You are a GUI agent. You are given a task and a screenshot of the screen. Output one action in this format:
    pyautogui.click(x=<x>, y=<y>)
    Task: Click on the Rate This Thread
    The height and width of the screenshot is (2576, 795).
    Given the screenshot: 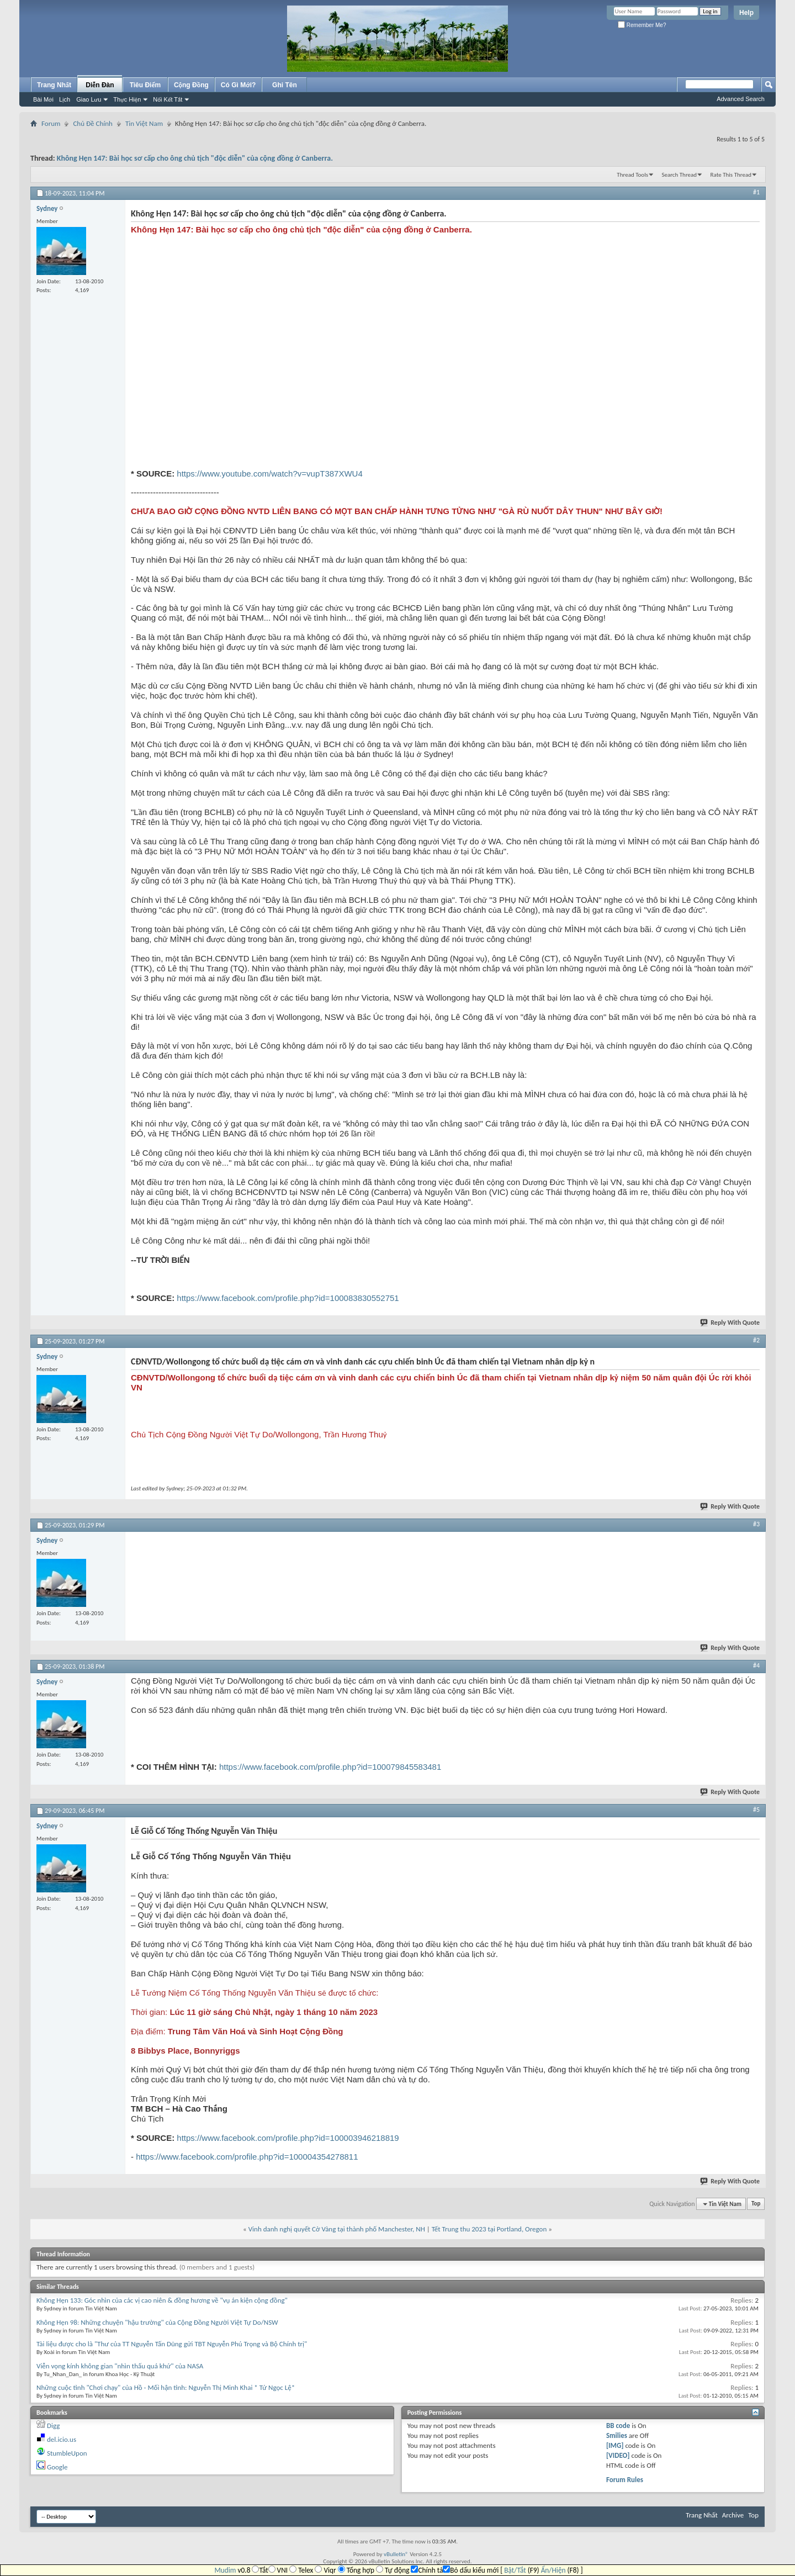 What is the action you would take?
    pyautogui.click(x=731, y=174)
    